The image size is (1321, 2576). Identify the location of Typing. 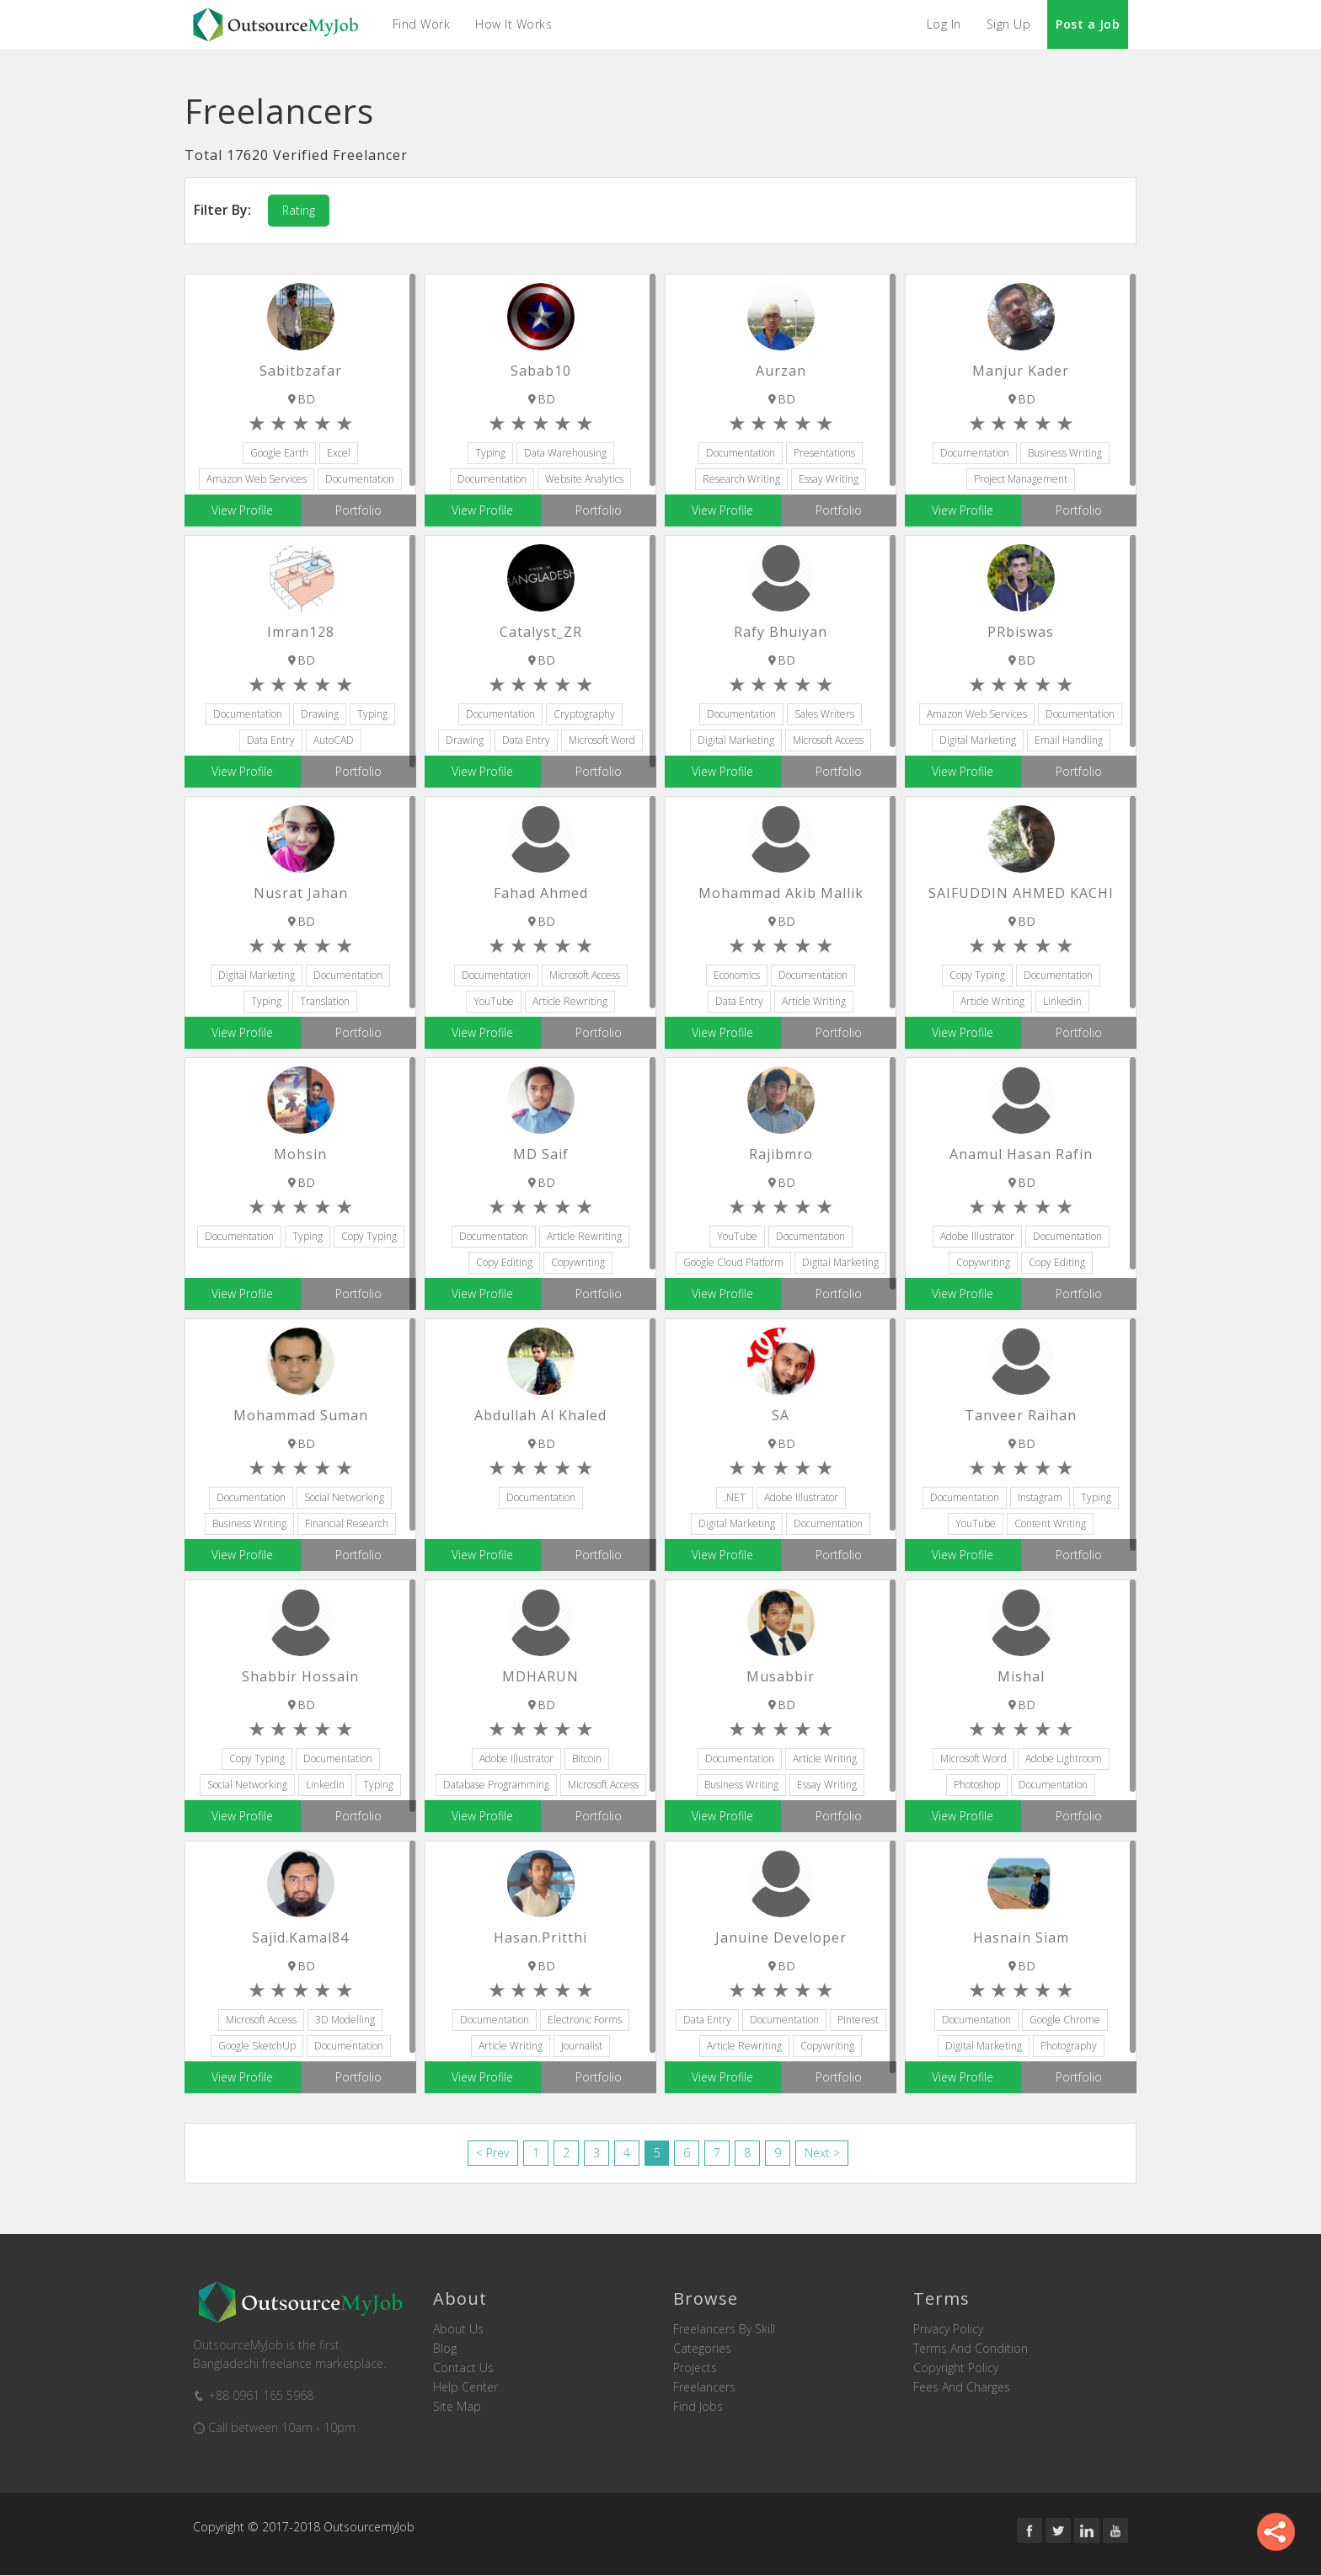
(490, 453).